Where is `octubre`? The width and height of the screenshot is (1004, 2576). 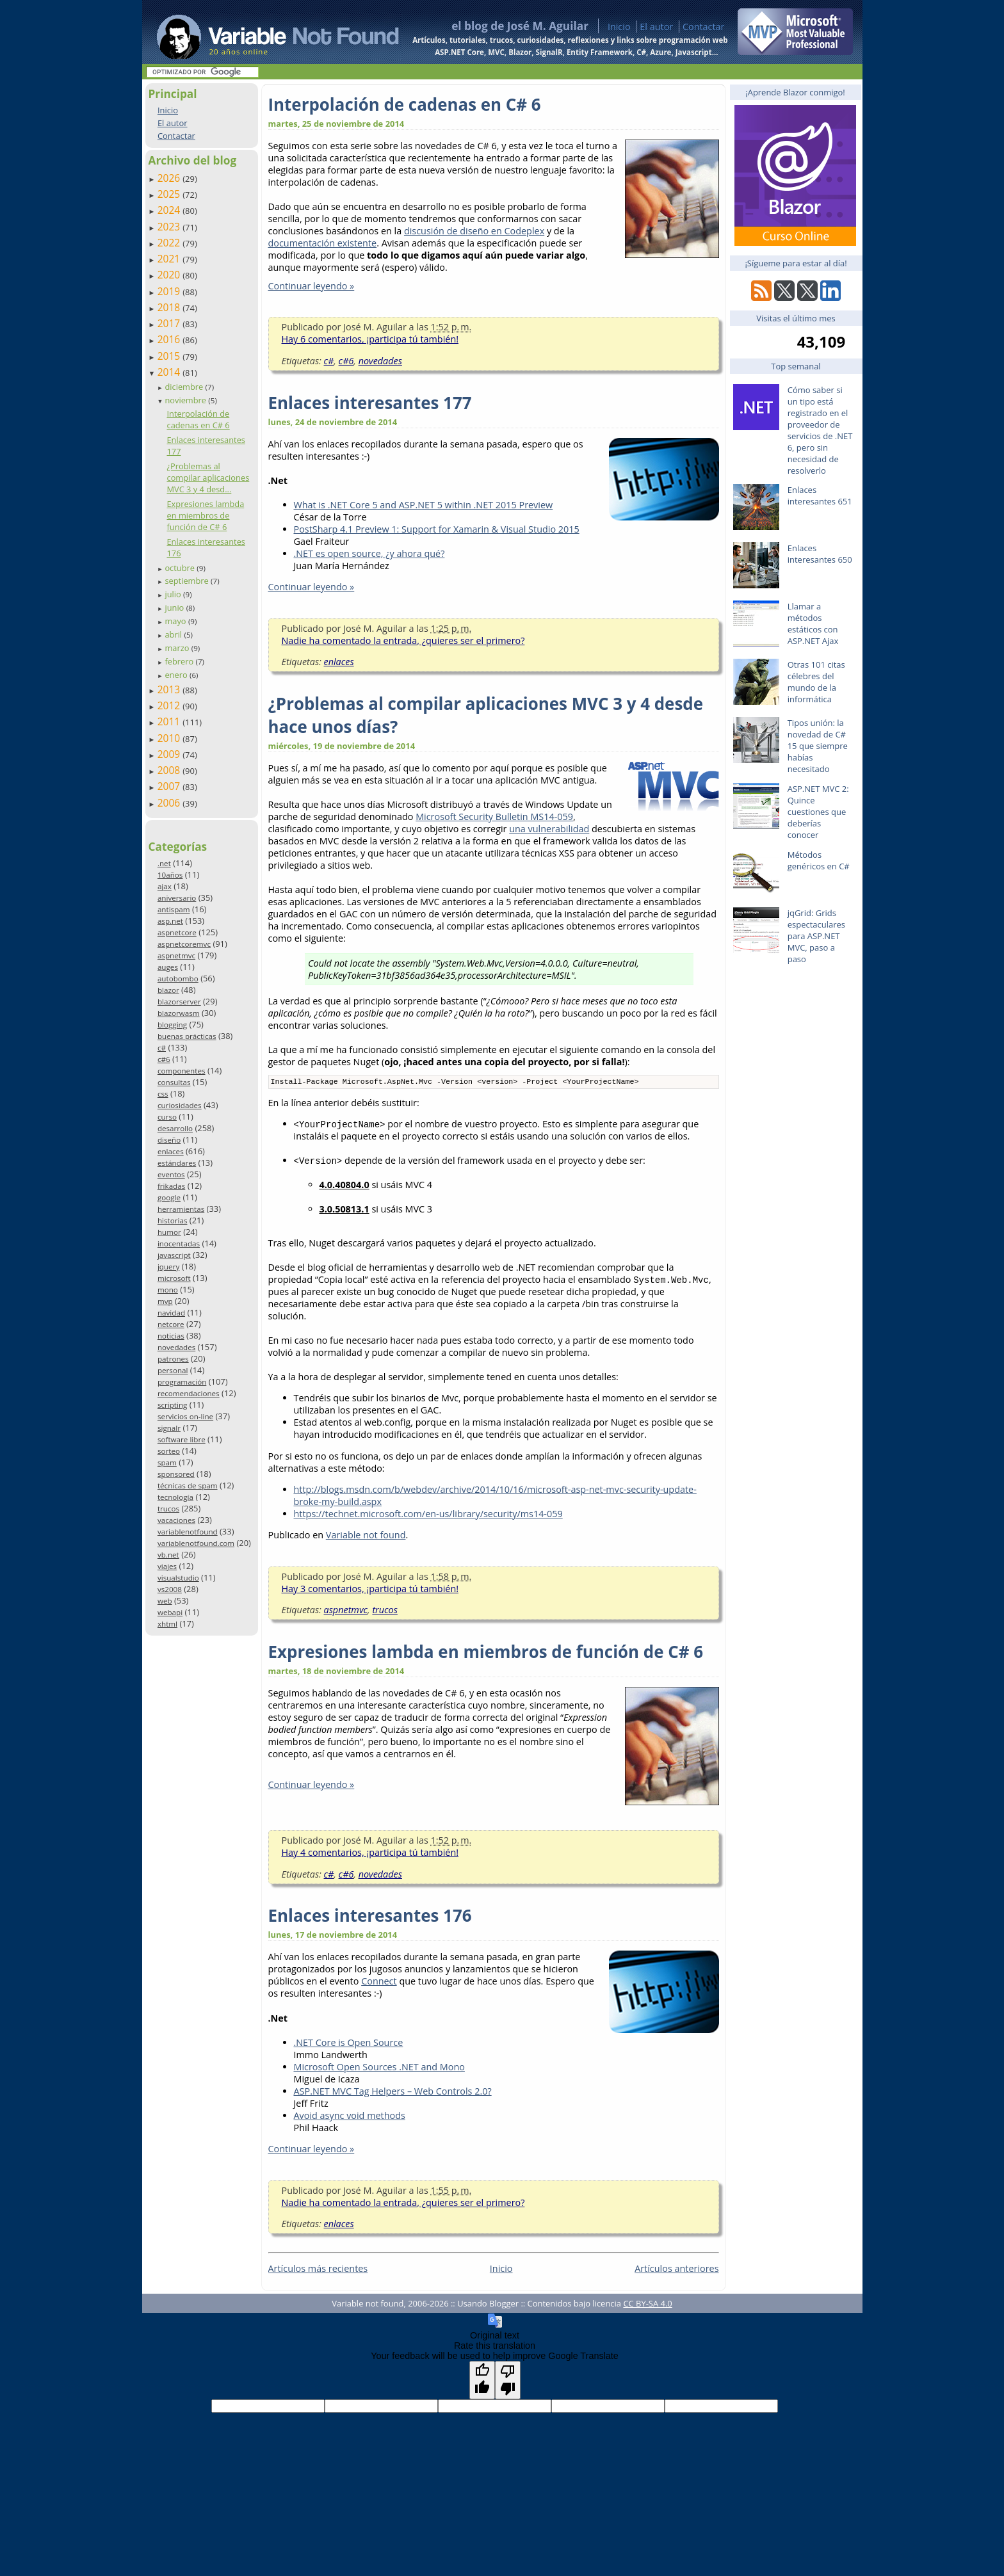
octubre is located at coordinates (181, 568).